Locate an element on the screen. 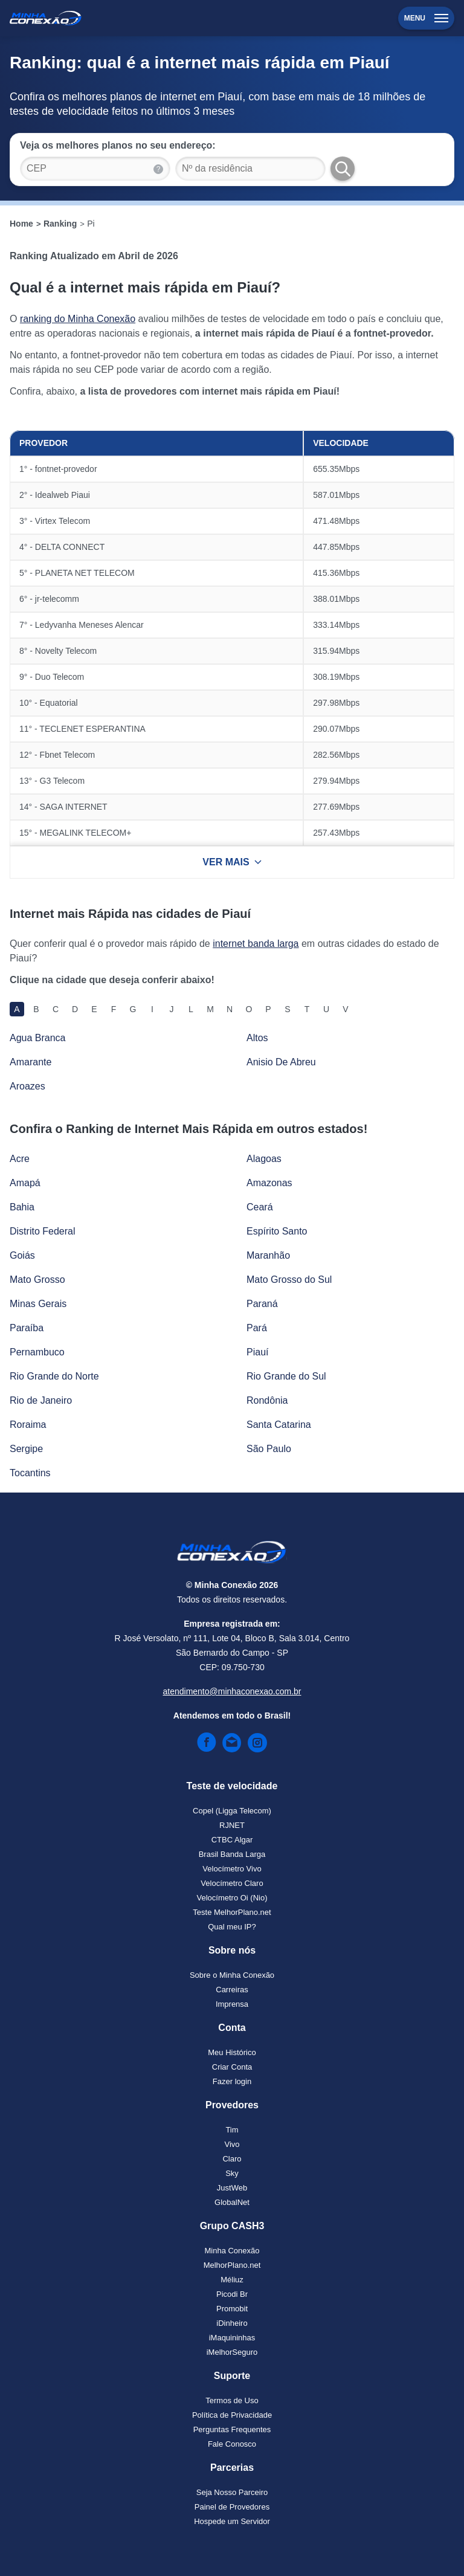  Velocímetro Claro is located at coordinates (232, 1883).